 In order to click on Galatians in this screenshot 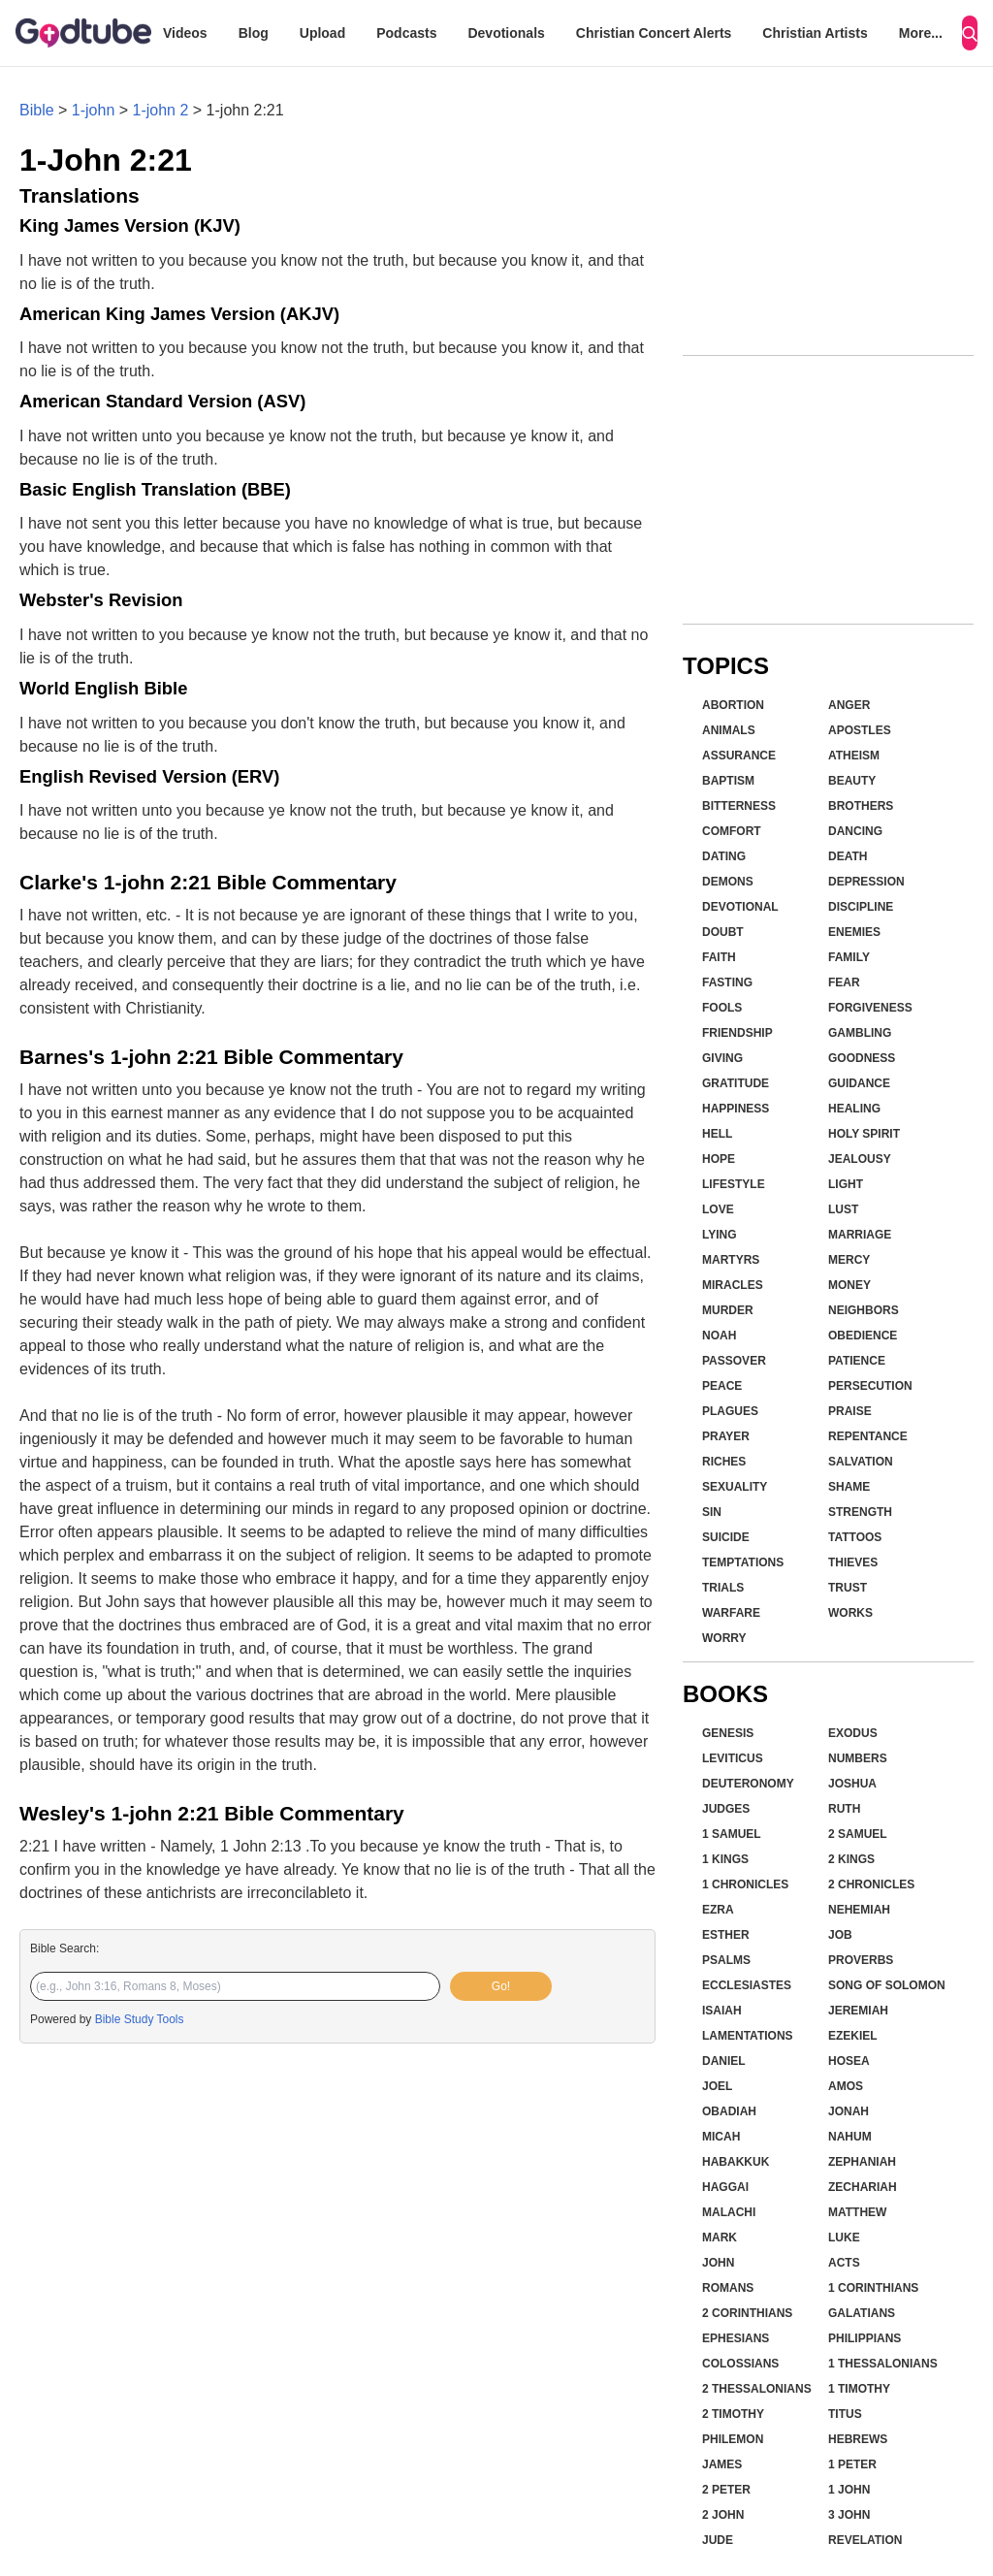, I will do `click(861, 2313)`.